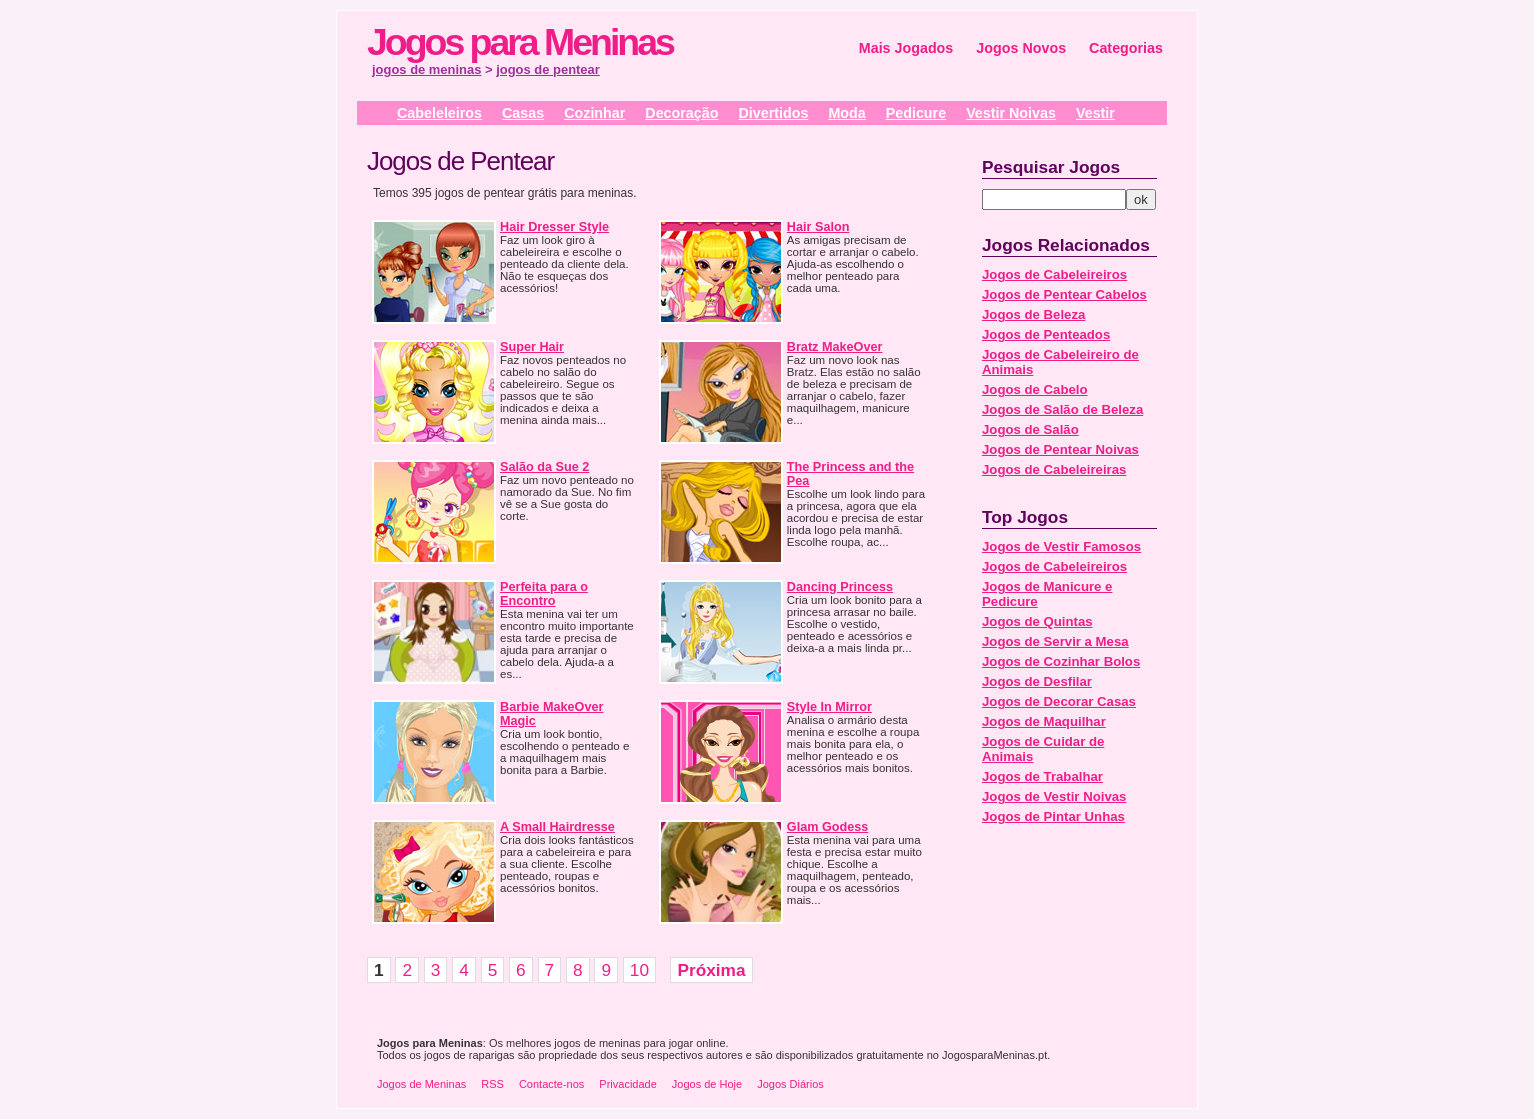 The height and width of the screenshot is (1119, 1534). I want to click on Jogos Novos, so click(1021, 48).